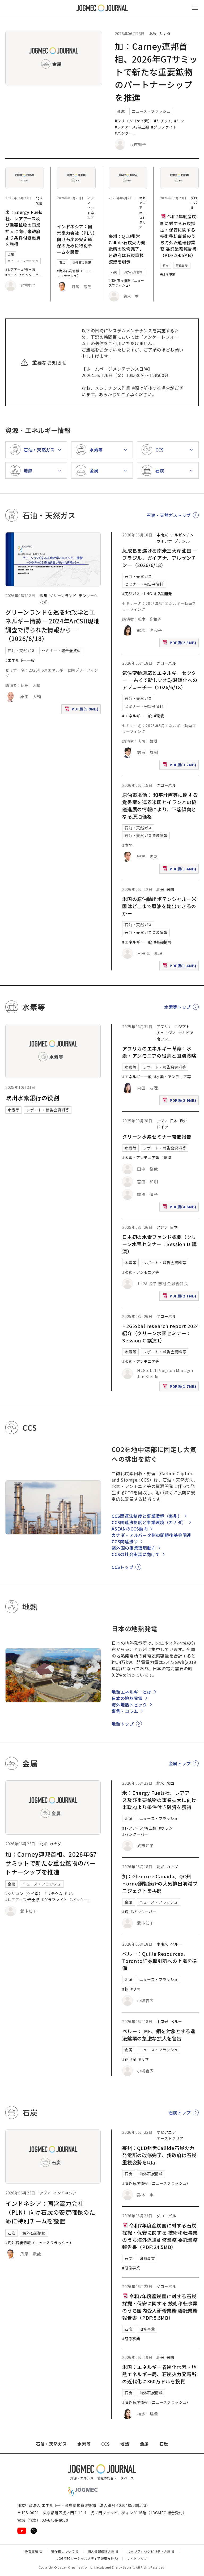 This screenshot has width=204, height=2576. Describe the element at coordinates (164, 127) in the screenshot. I see `#グラファイト` at that location.